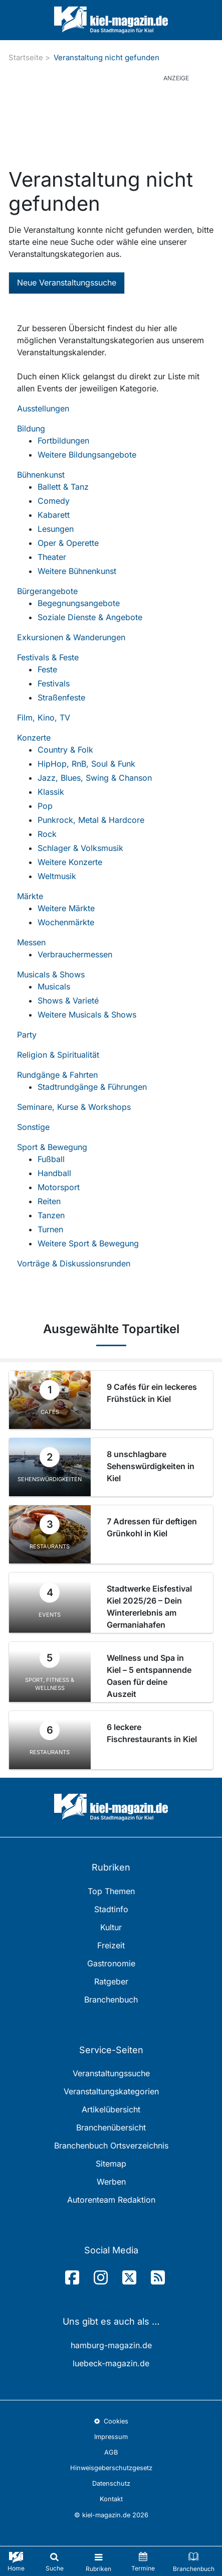  I want to click on Sport & Bewegung, so click(52, 1147).